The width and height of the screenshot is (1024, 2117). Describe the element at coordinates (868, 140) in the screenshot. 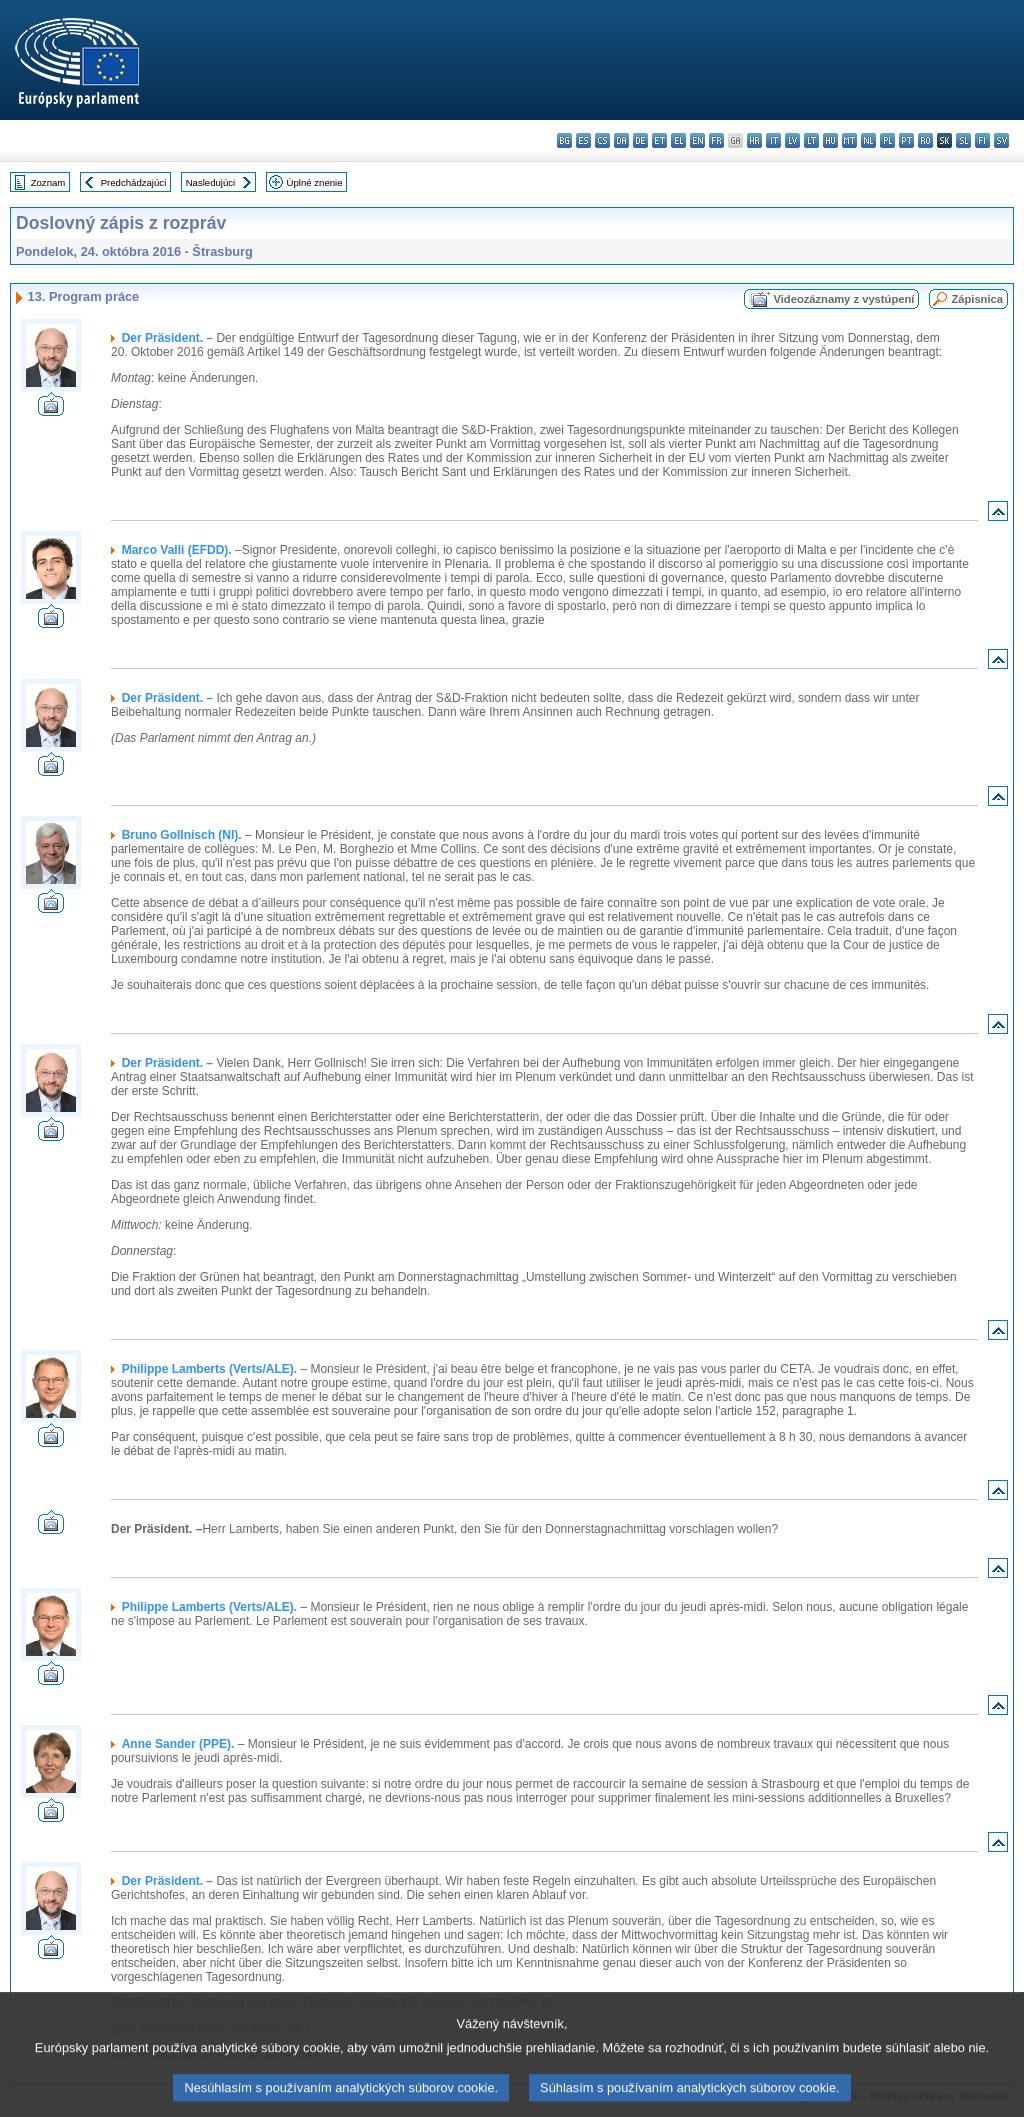

I see `nl - Nederlands` at that location.